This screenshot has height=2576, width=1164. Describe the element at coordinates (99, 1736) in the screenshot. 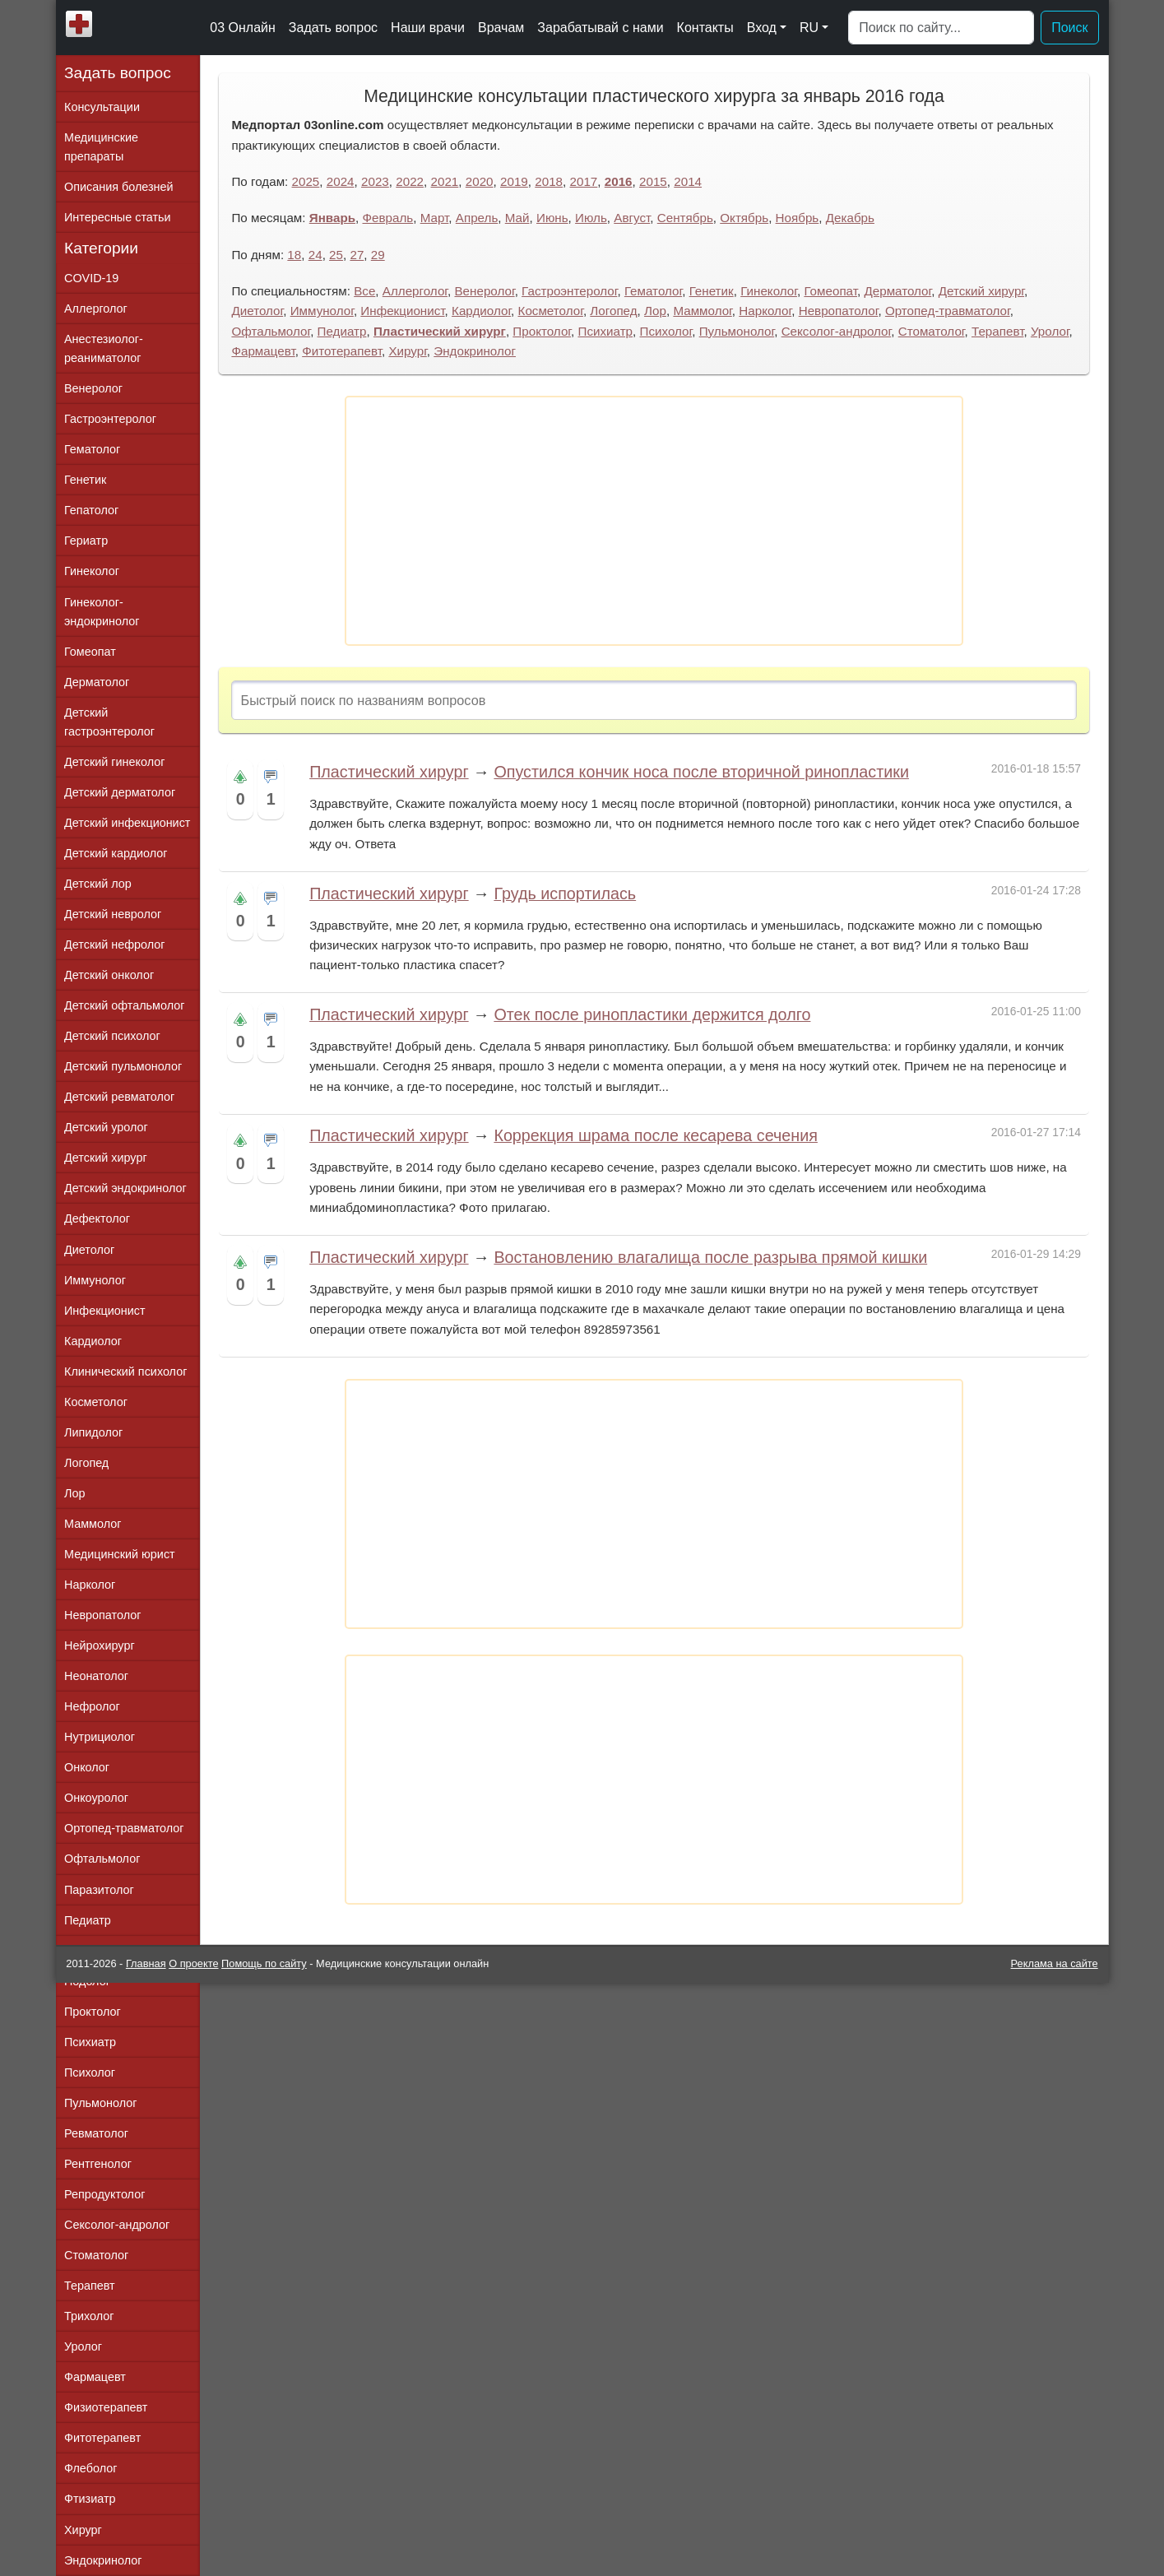

I see `Нутрициолог` at that location.